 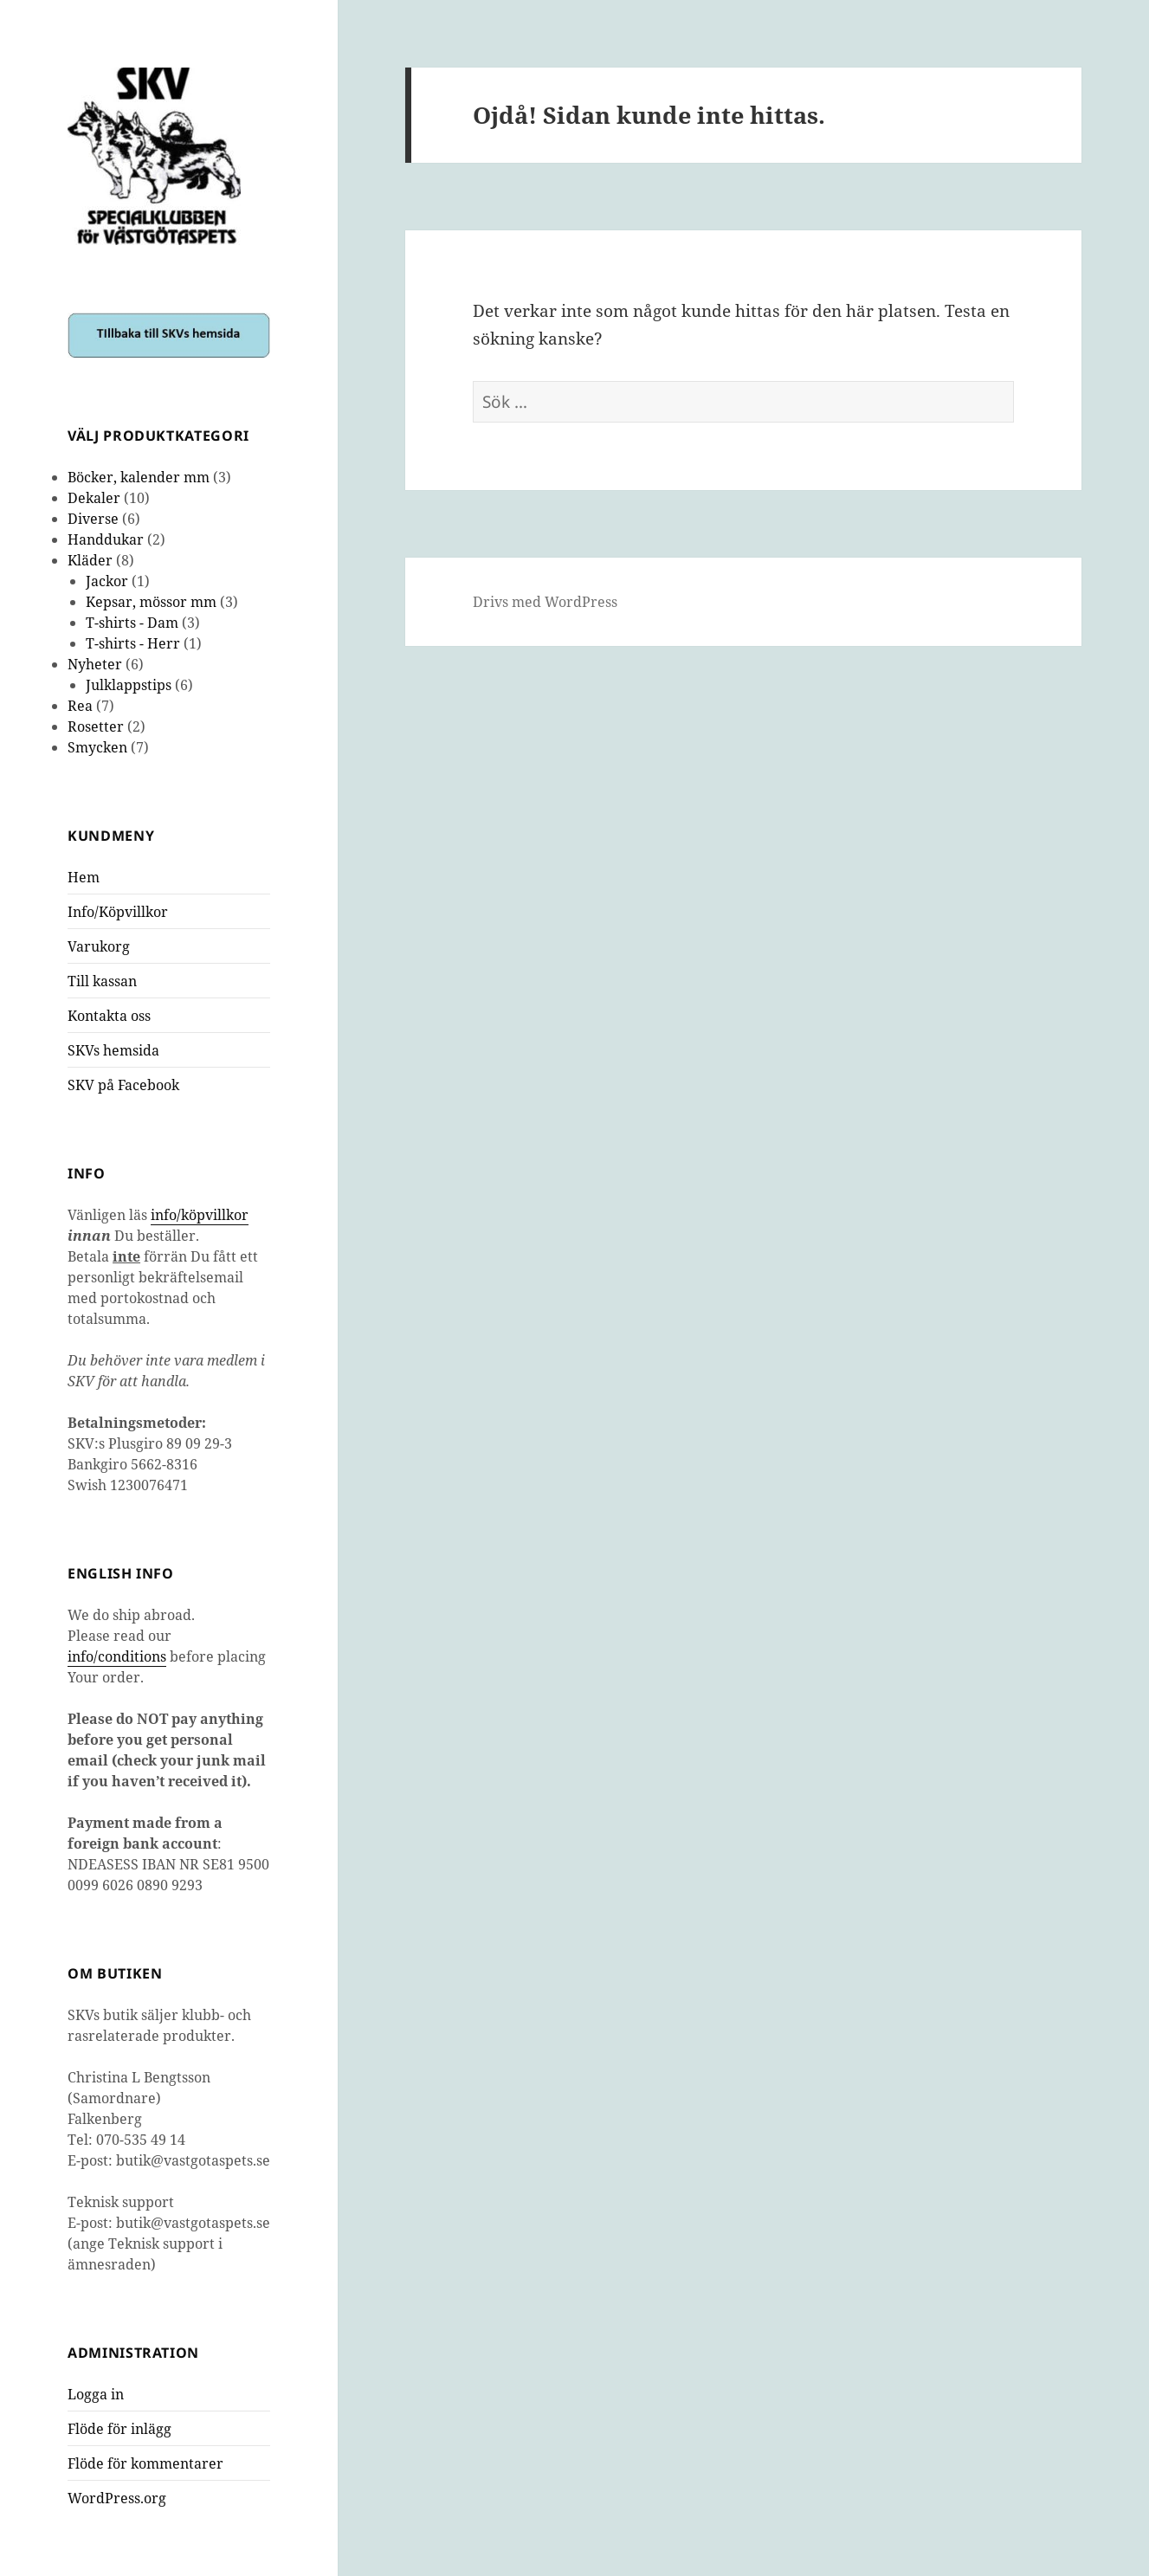 I want to click on Flöde för inlägg, so click(x=119, y=2428).